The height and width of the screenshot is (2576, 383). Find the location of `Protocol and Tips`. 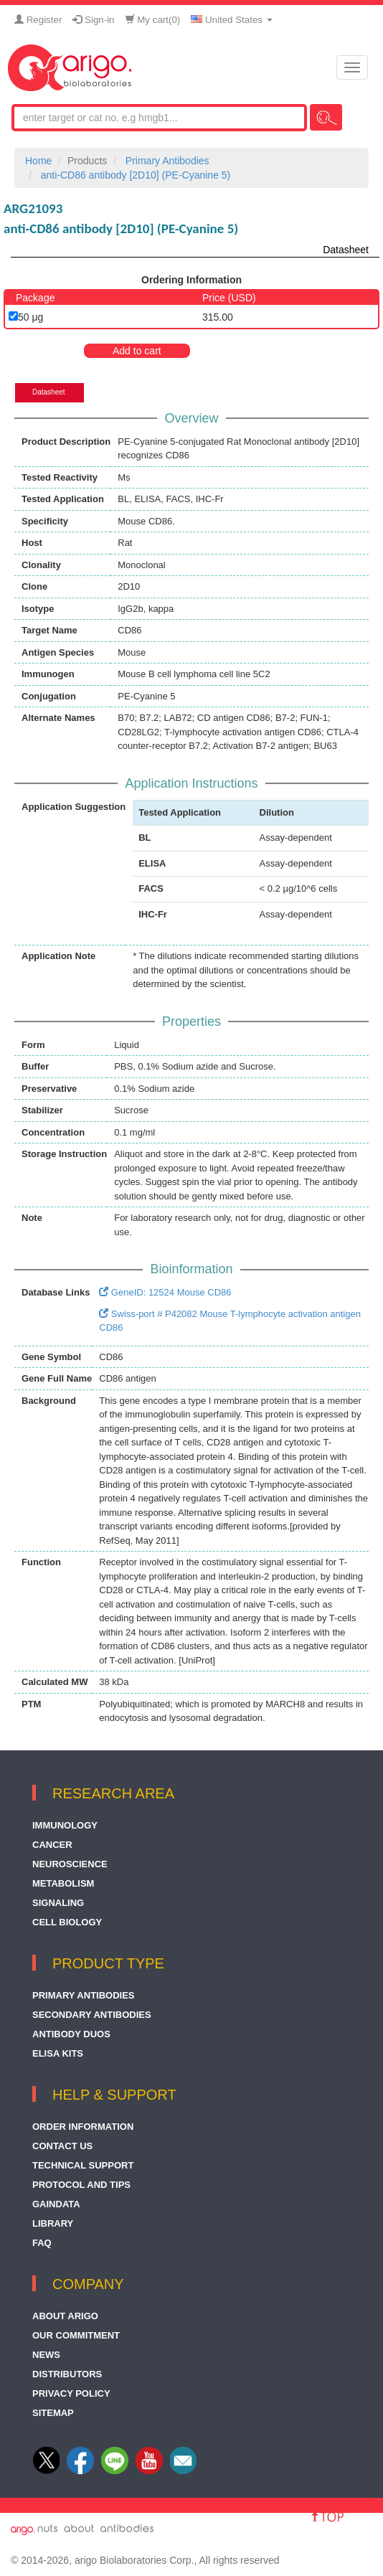

Protocol and Tips is located at coordinates (81, 2184).